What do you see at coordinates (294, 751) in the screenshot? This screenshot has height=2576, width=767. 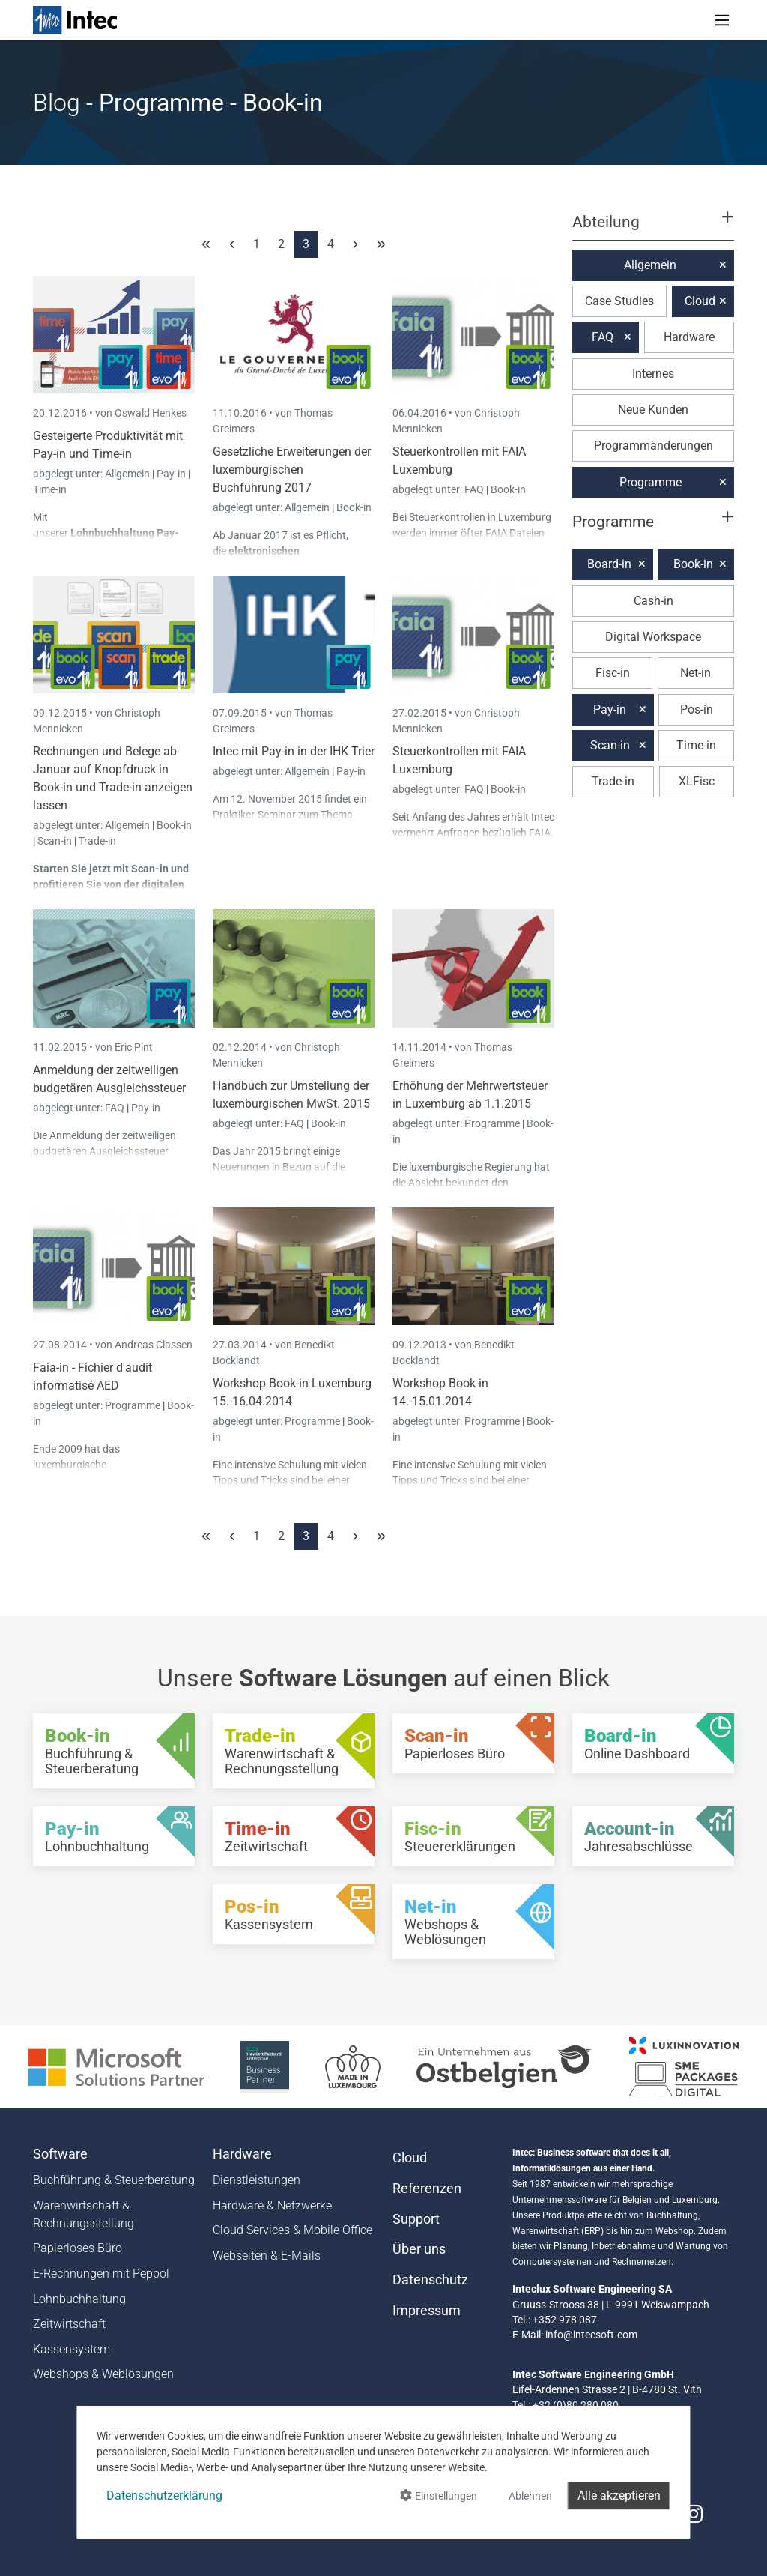 I see `Intec mit Pay-in in der IHK Trier` at bounding box center [294, 751].